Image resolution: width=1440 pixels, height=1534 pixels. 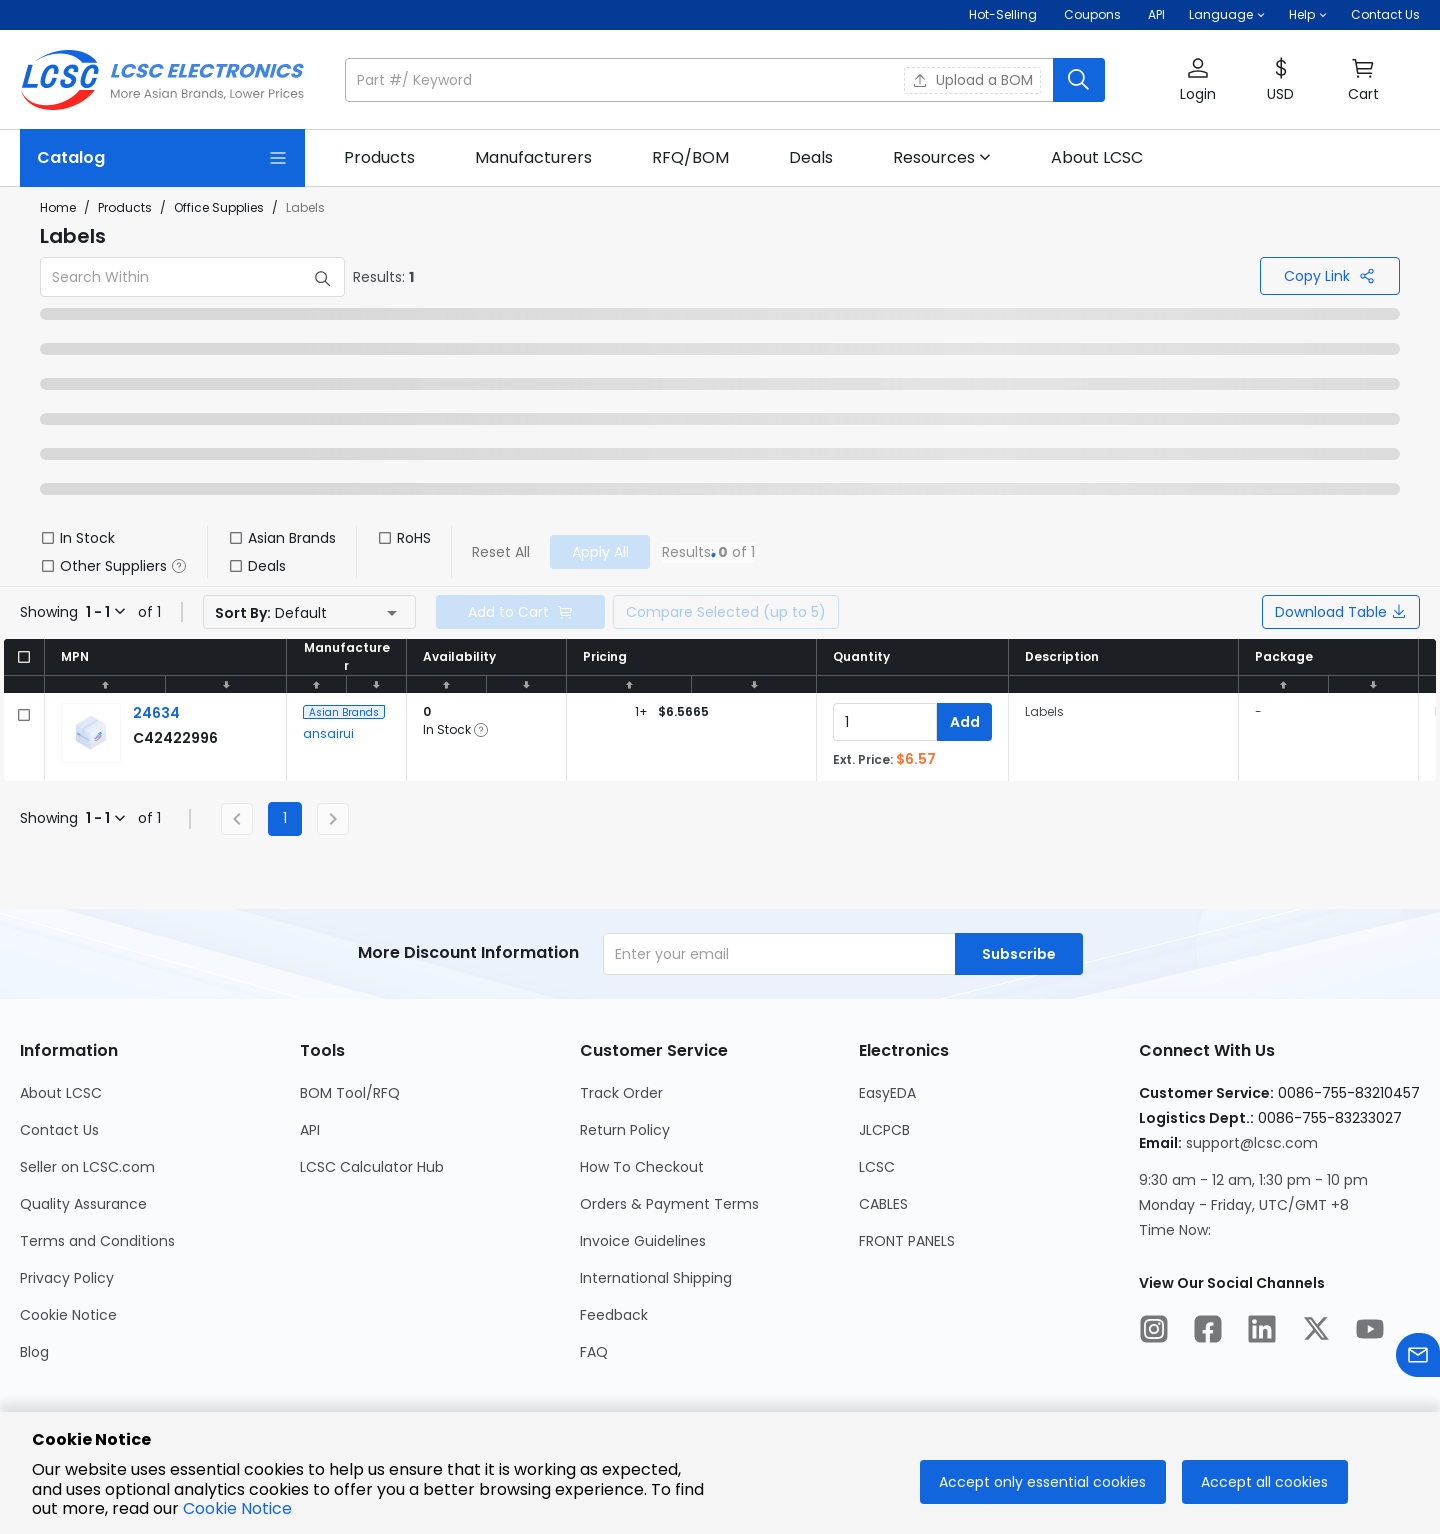 I want to click on [View larger image of product], so click(x=91, y=733).